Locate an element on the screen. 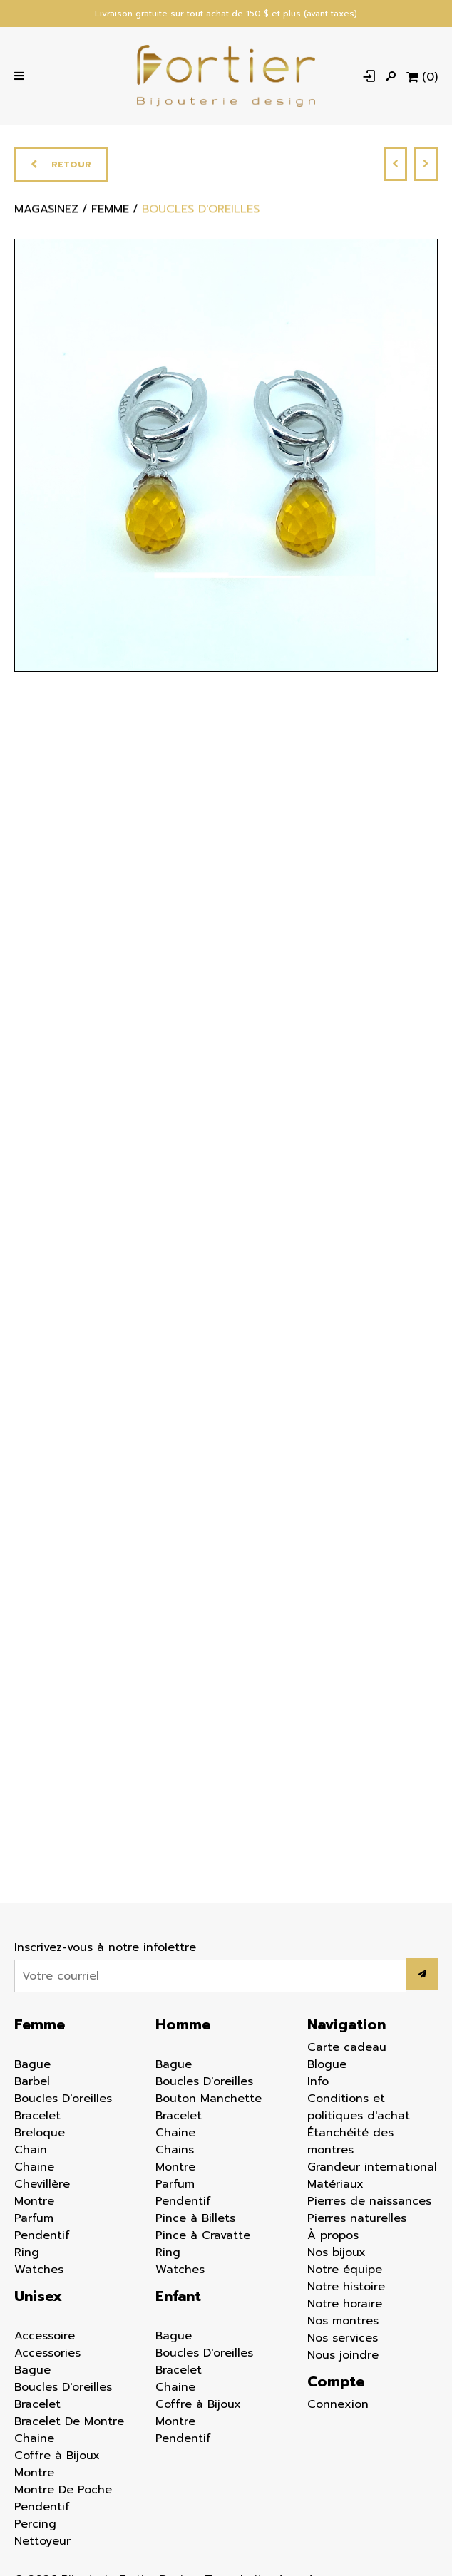  Chain is located at coordinates (30, 2149).